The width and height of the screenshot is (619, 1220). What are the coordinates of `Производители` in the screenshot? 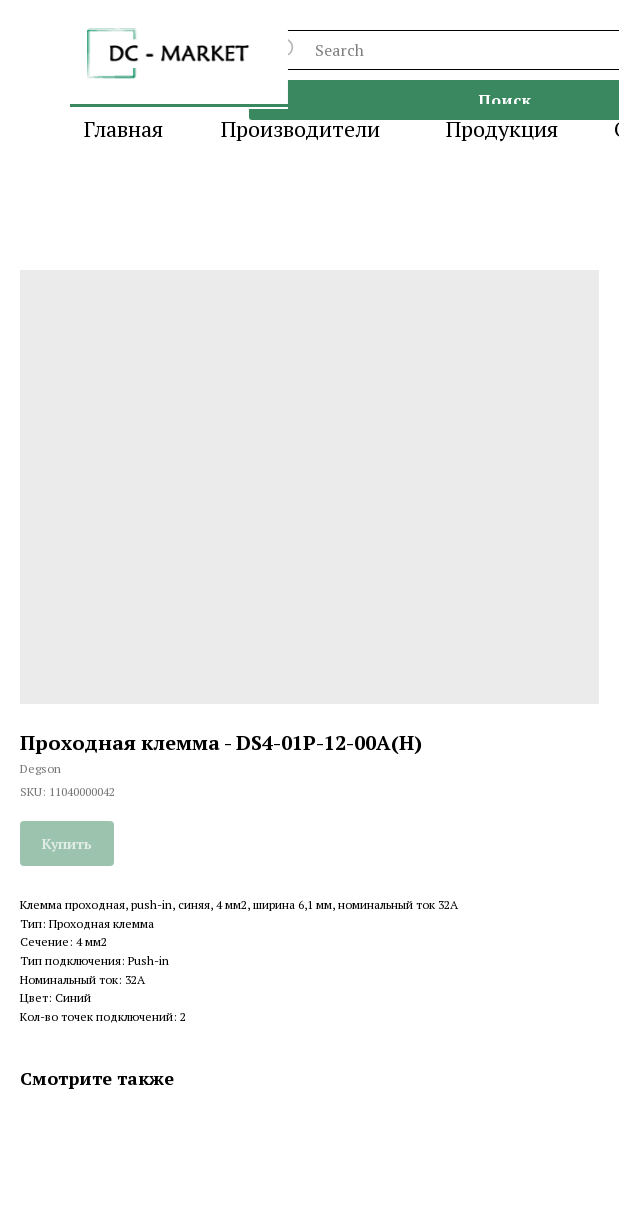 It's located at (300, 128).